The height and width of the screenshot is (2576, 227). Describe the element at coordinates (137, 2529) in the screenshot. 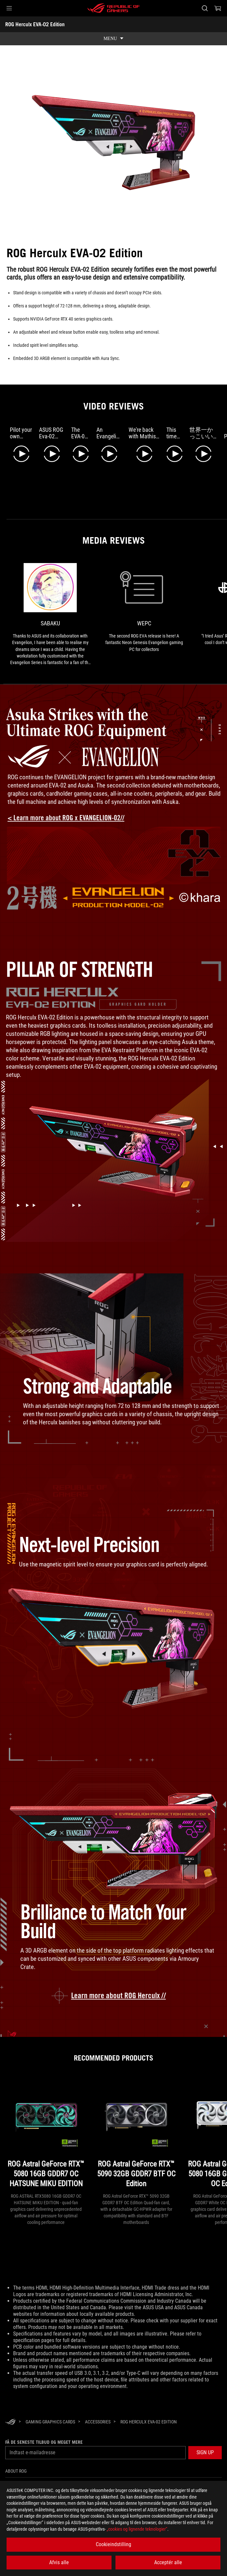

I see `„cookies og lignende teknologier“` at that location.